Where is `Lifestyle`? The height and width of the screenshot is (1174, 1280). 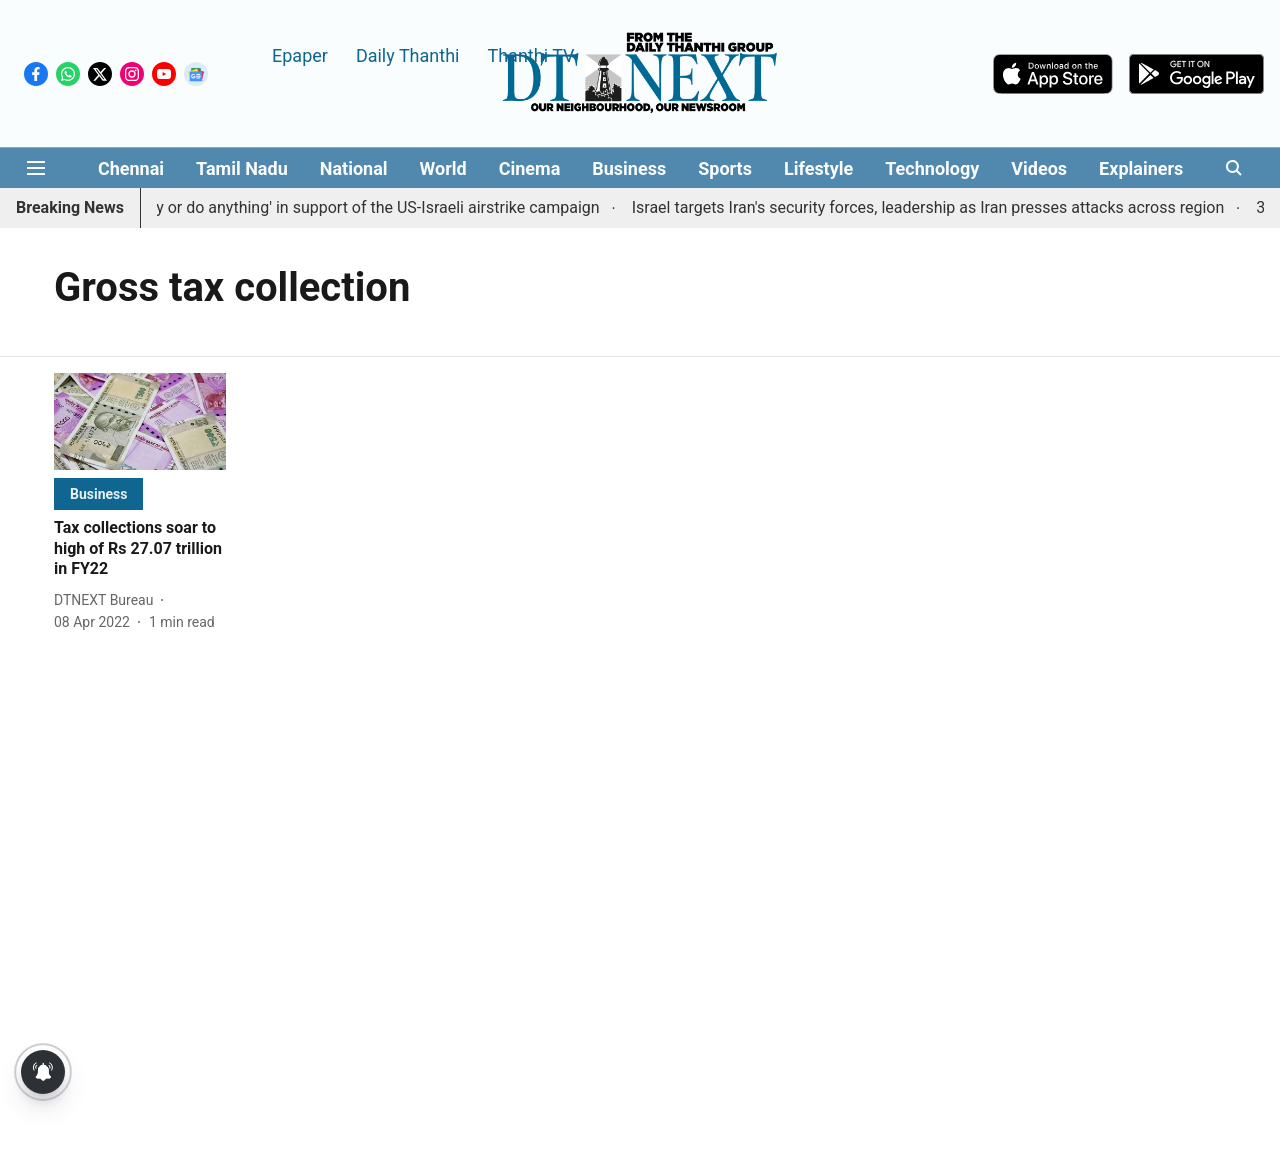
Lifestyle is located at coordinates (818, 168).